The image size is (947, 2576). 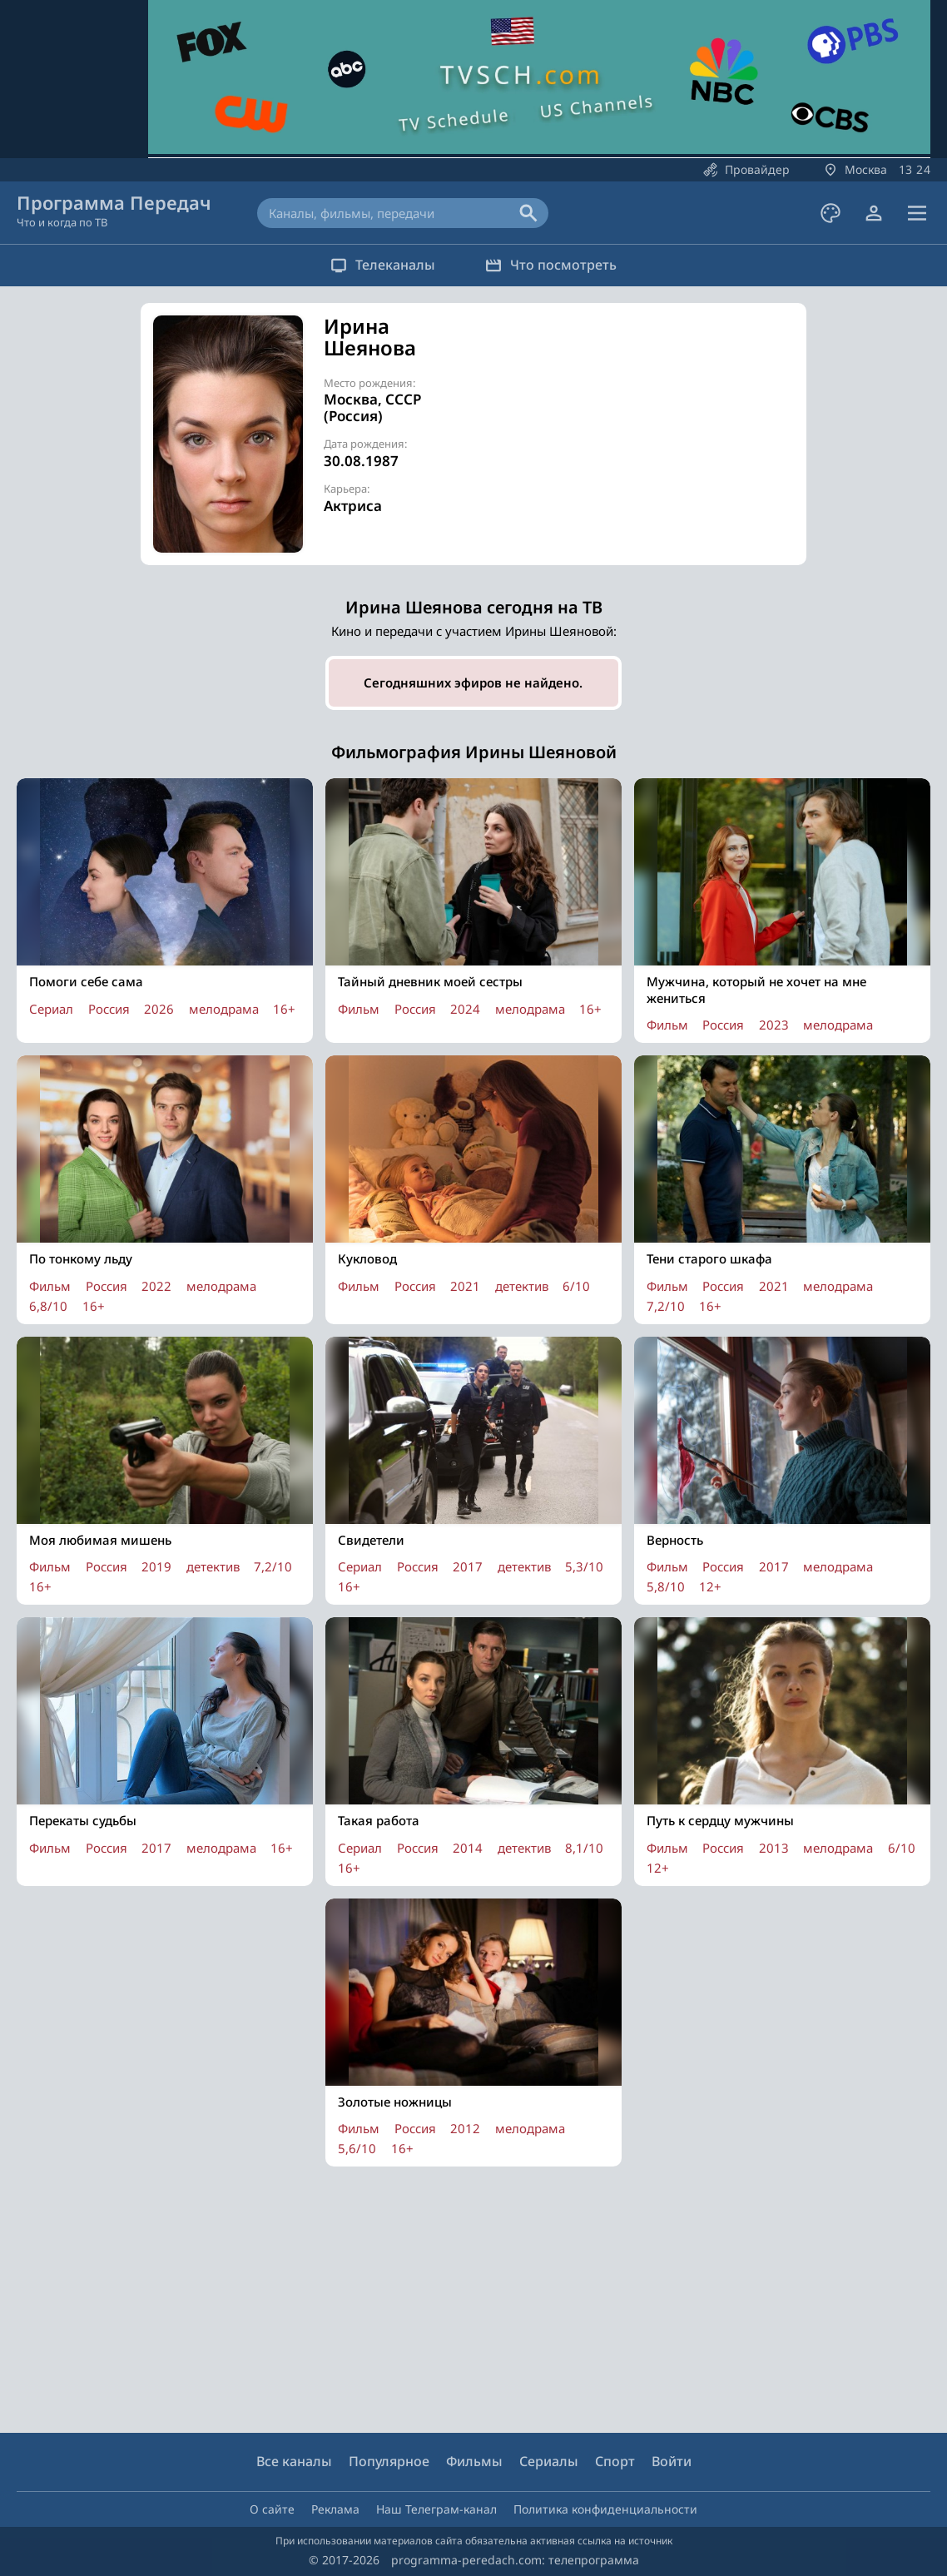 I want to click on Реклама, so click(x=335, y=2509).